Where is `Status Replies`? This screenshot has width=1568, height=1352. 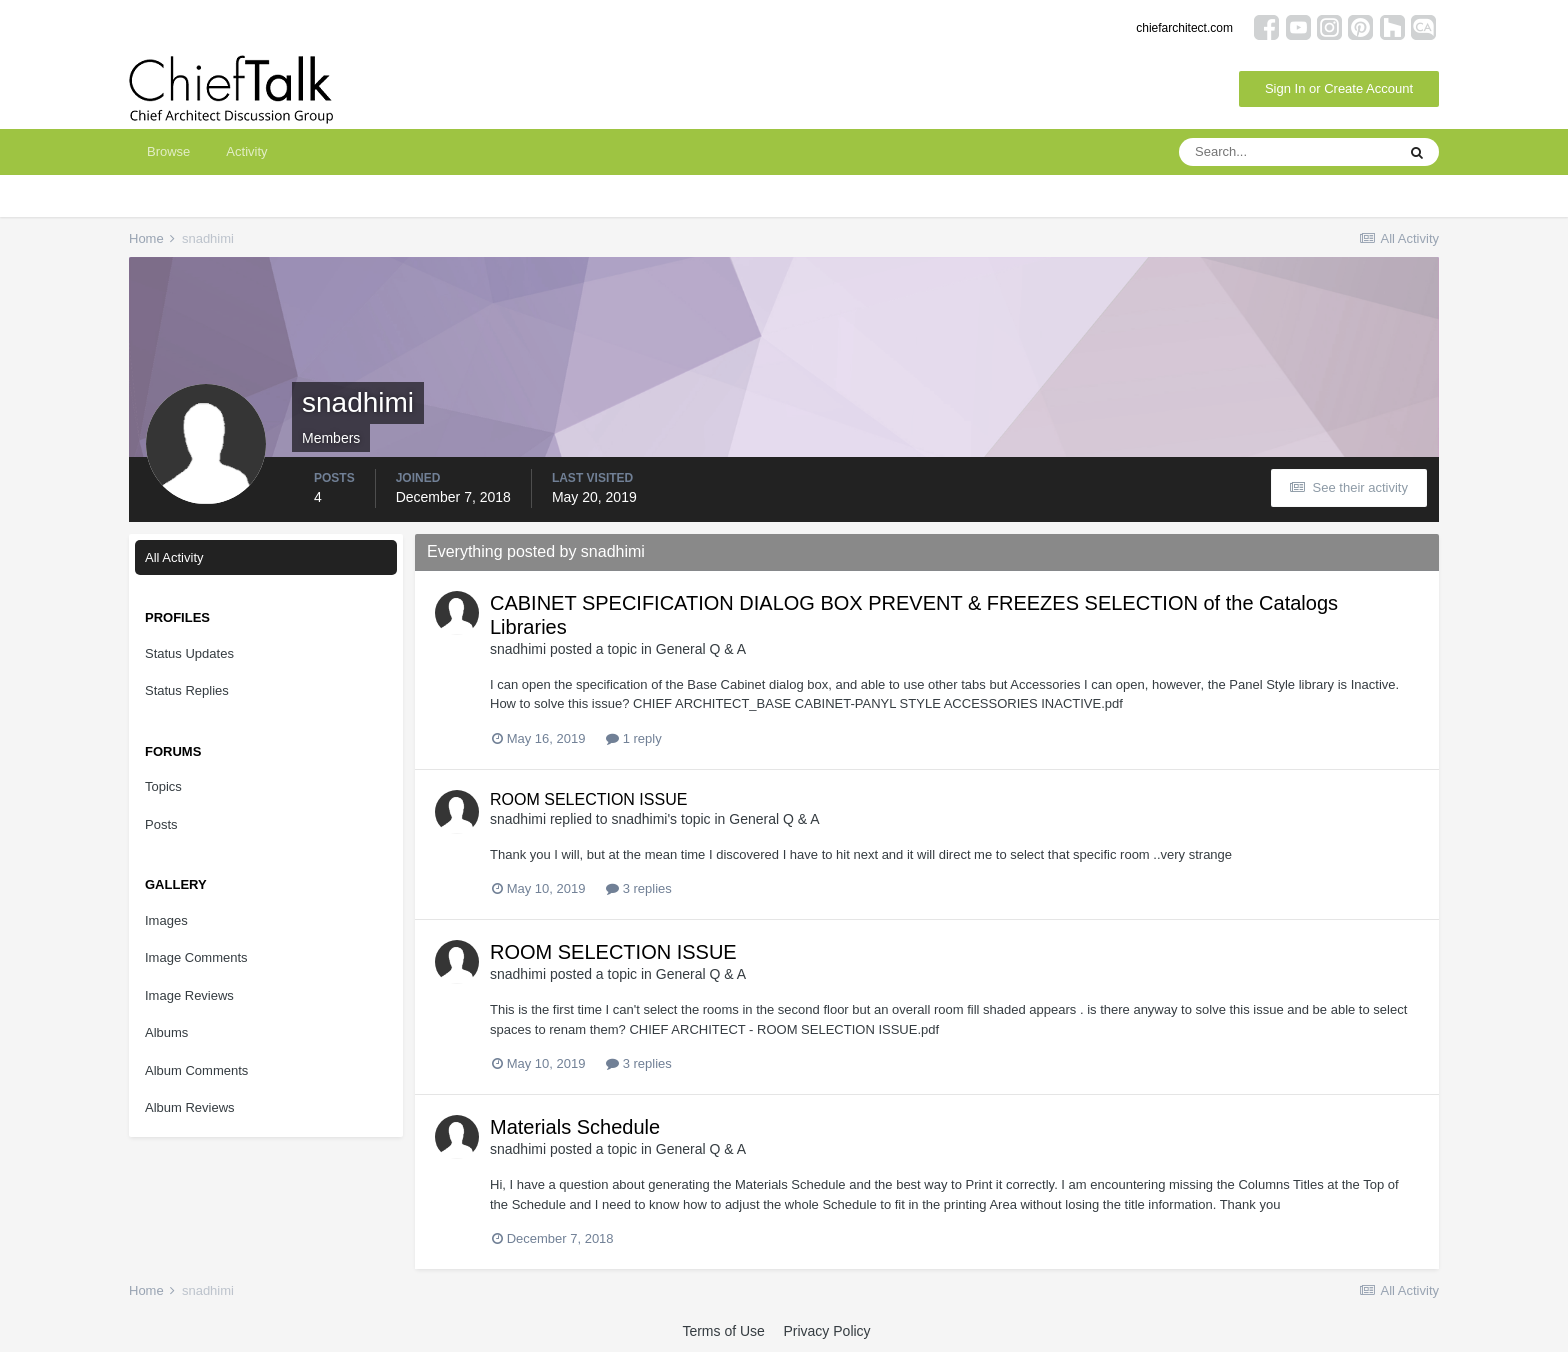 Status Replies is located at coordinates (187, 690).